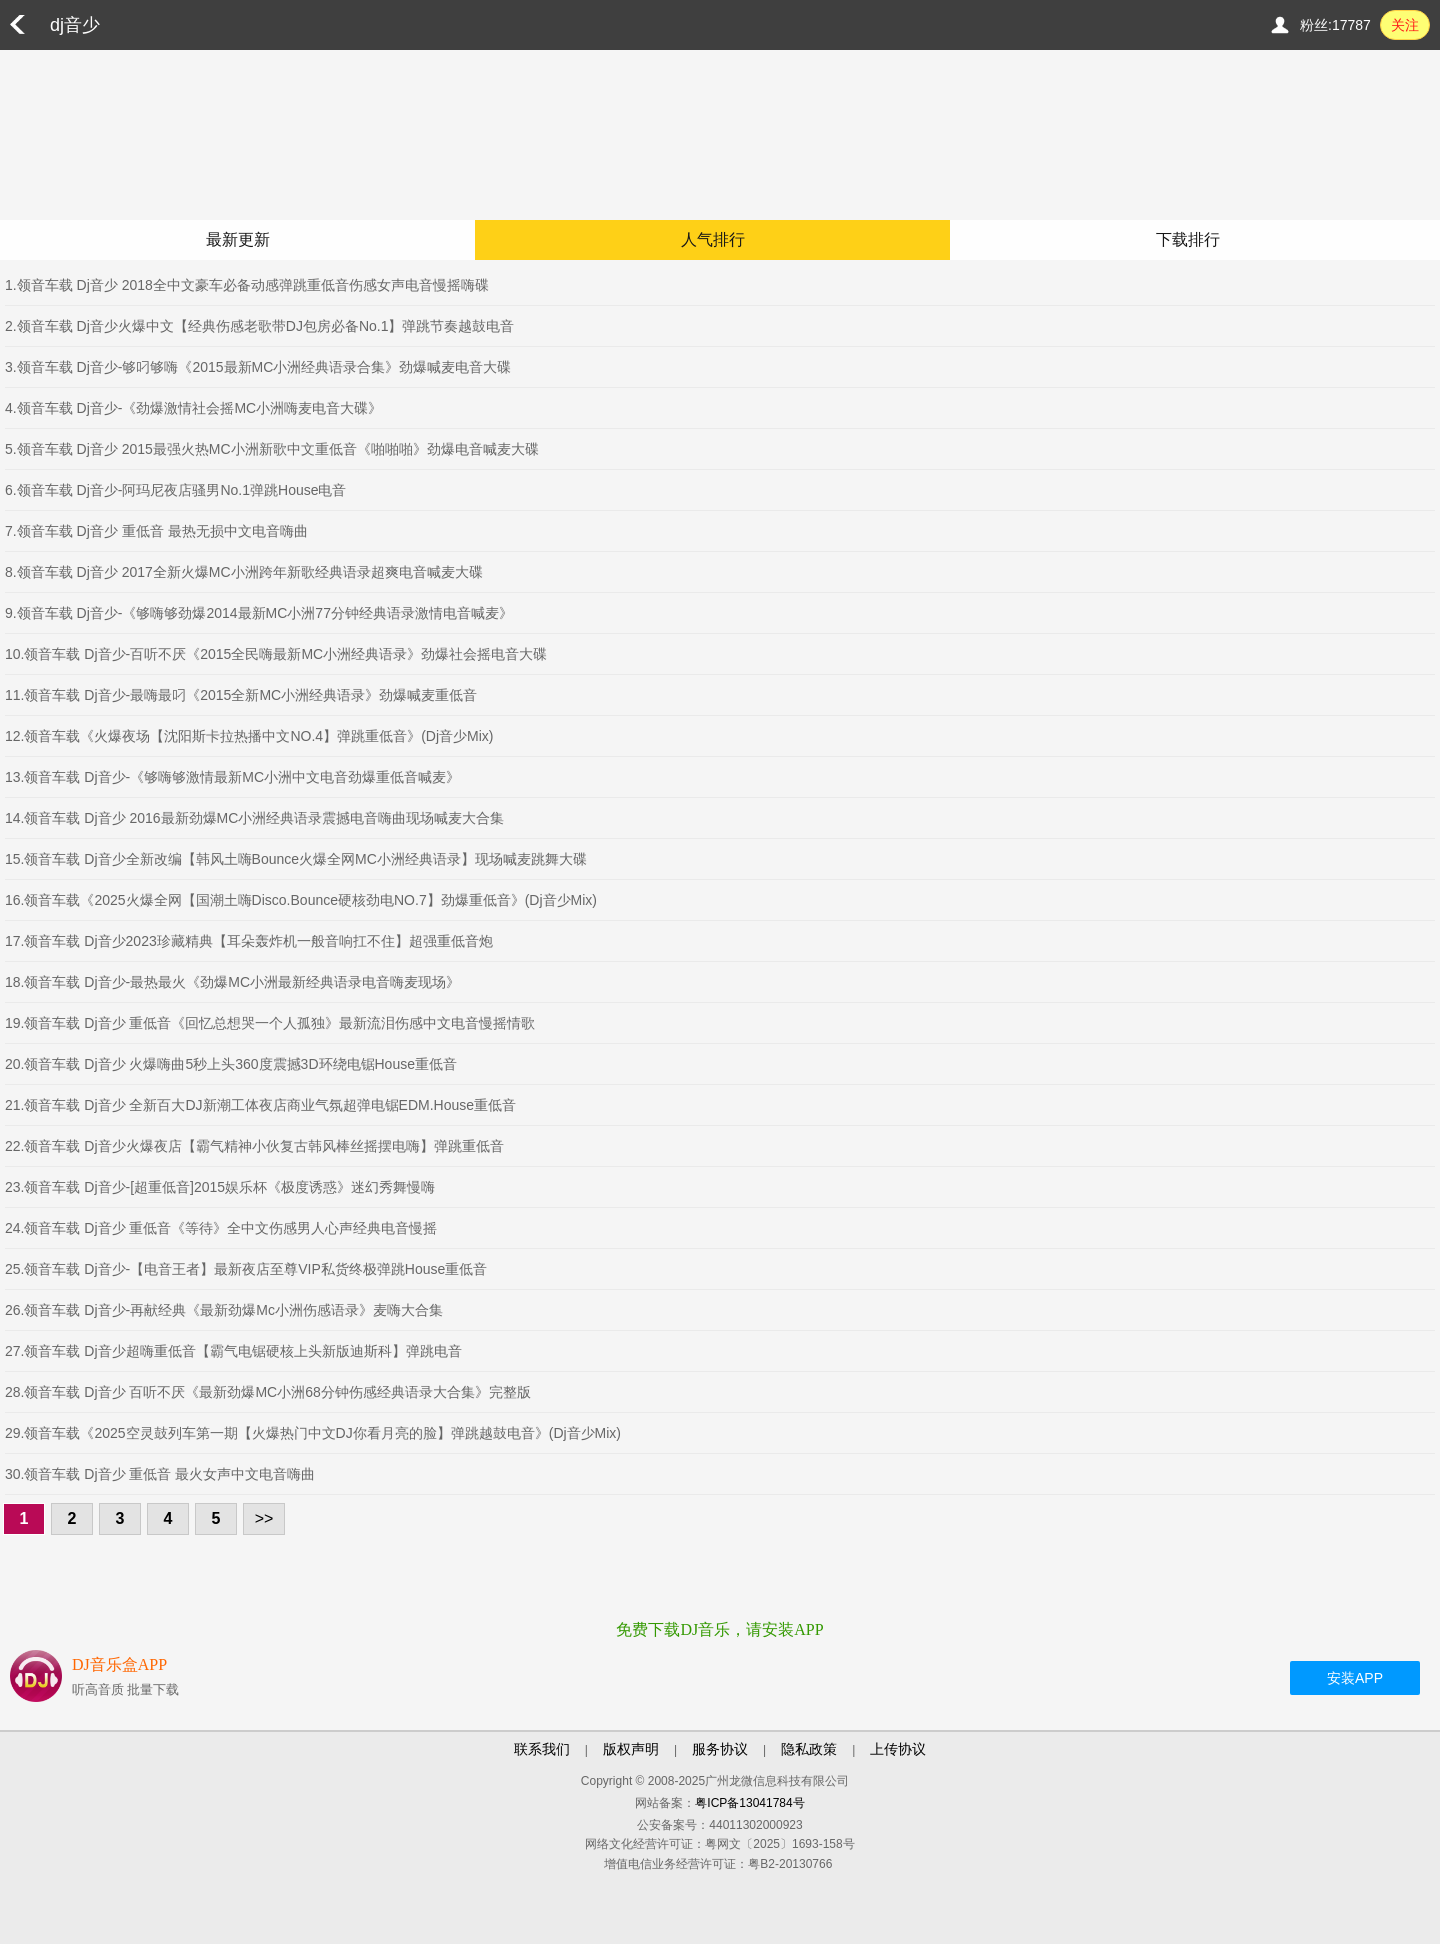 The height and width of the screenshot is (1944, 1440). What do you see at coordinates (258, 367) in the screenshot?
I see `3.领音车载 Dj音少-够叼够嗨《2015最新MC小洲经典语录合集》劲爆喊麦电音大碟` at bounding box center [258, 367].